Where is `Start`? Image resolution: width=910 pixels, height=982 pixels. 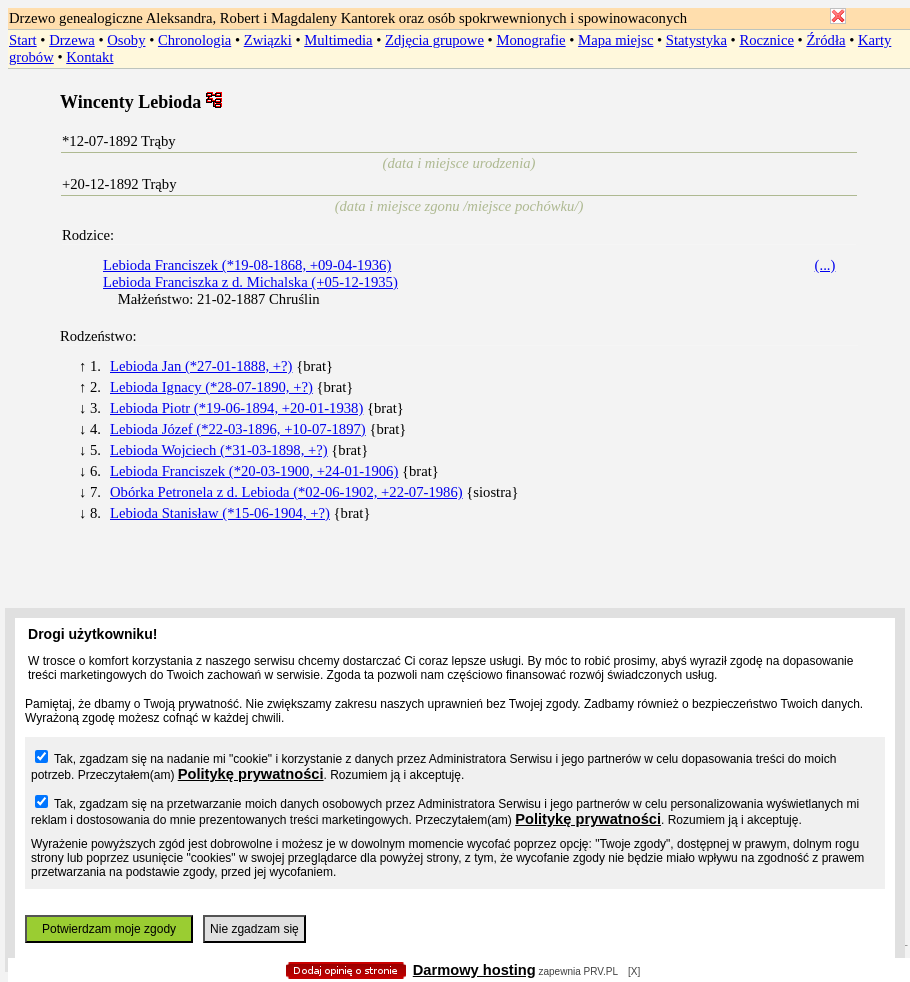
Start is located at coordinates (23, 40).